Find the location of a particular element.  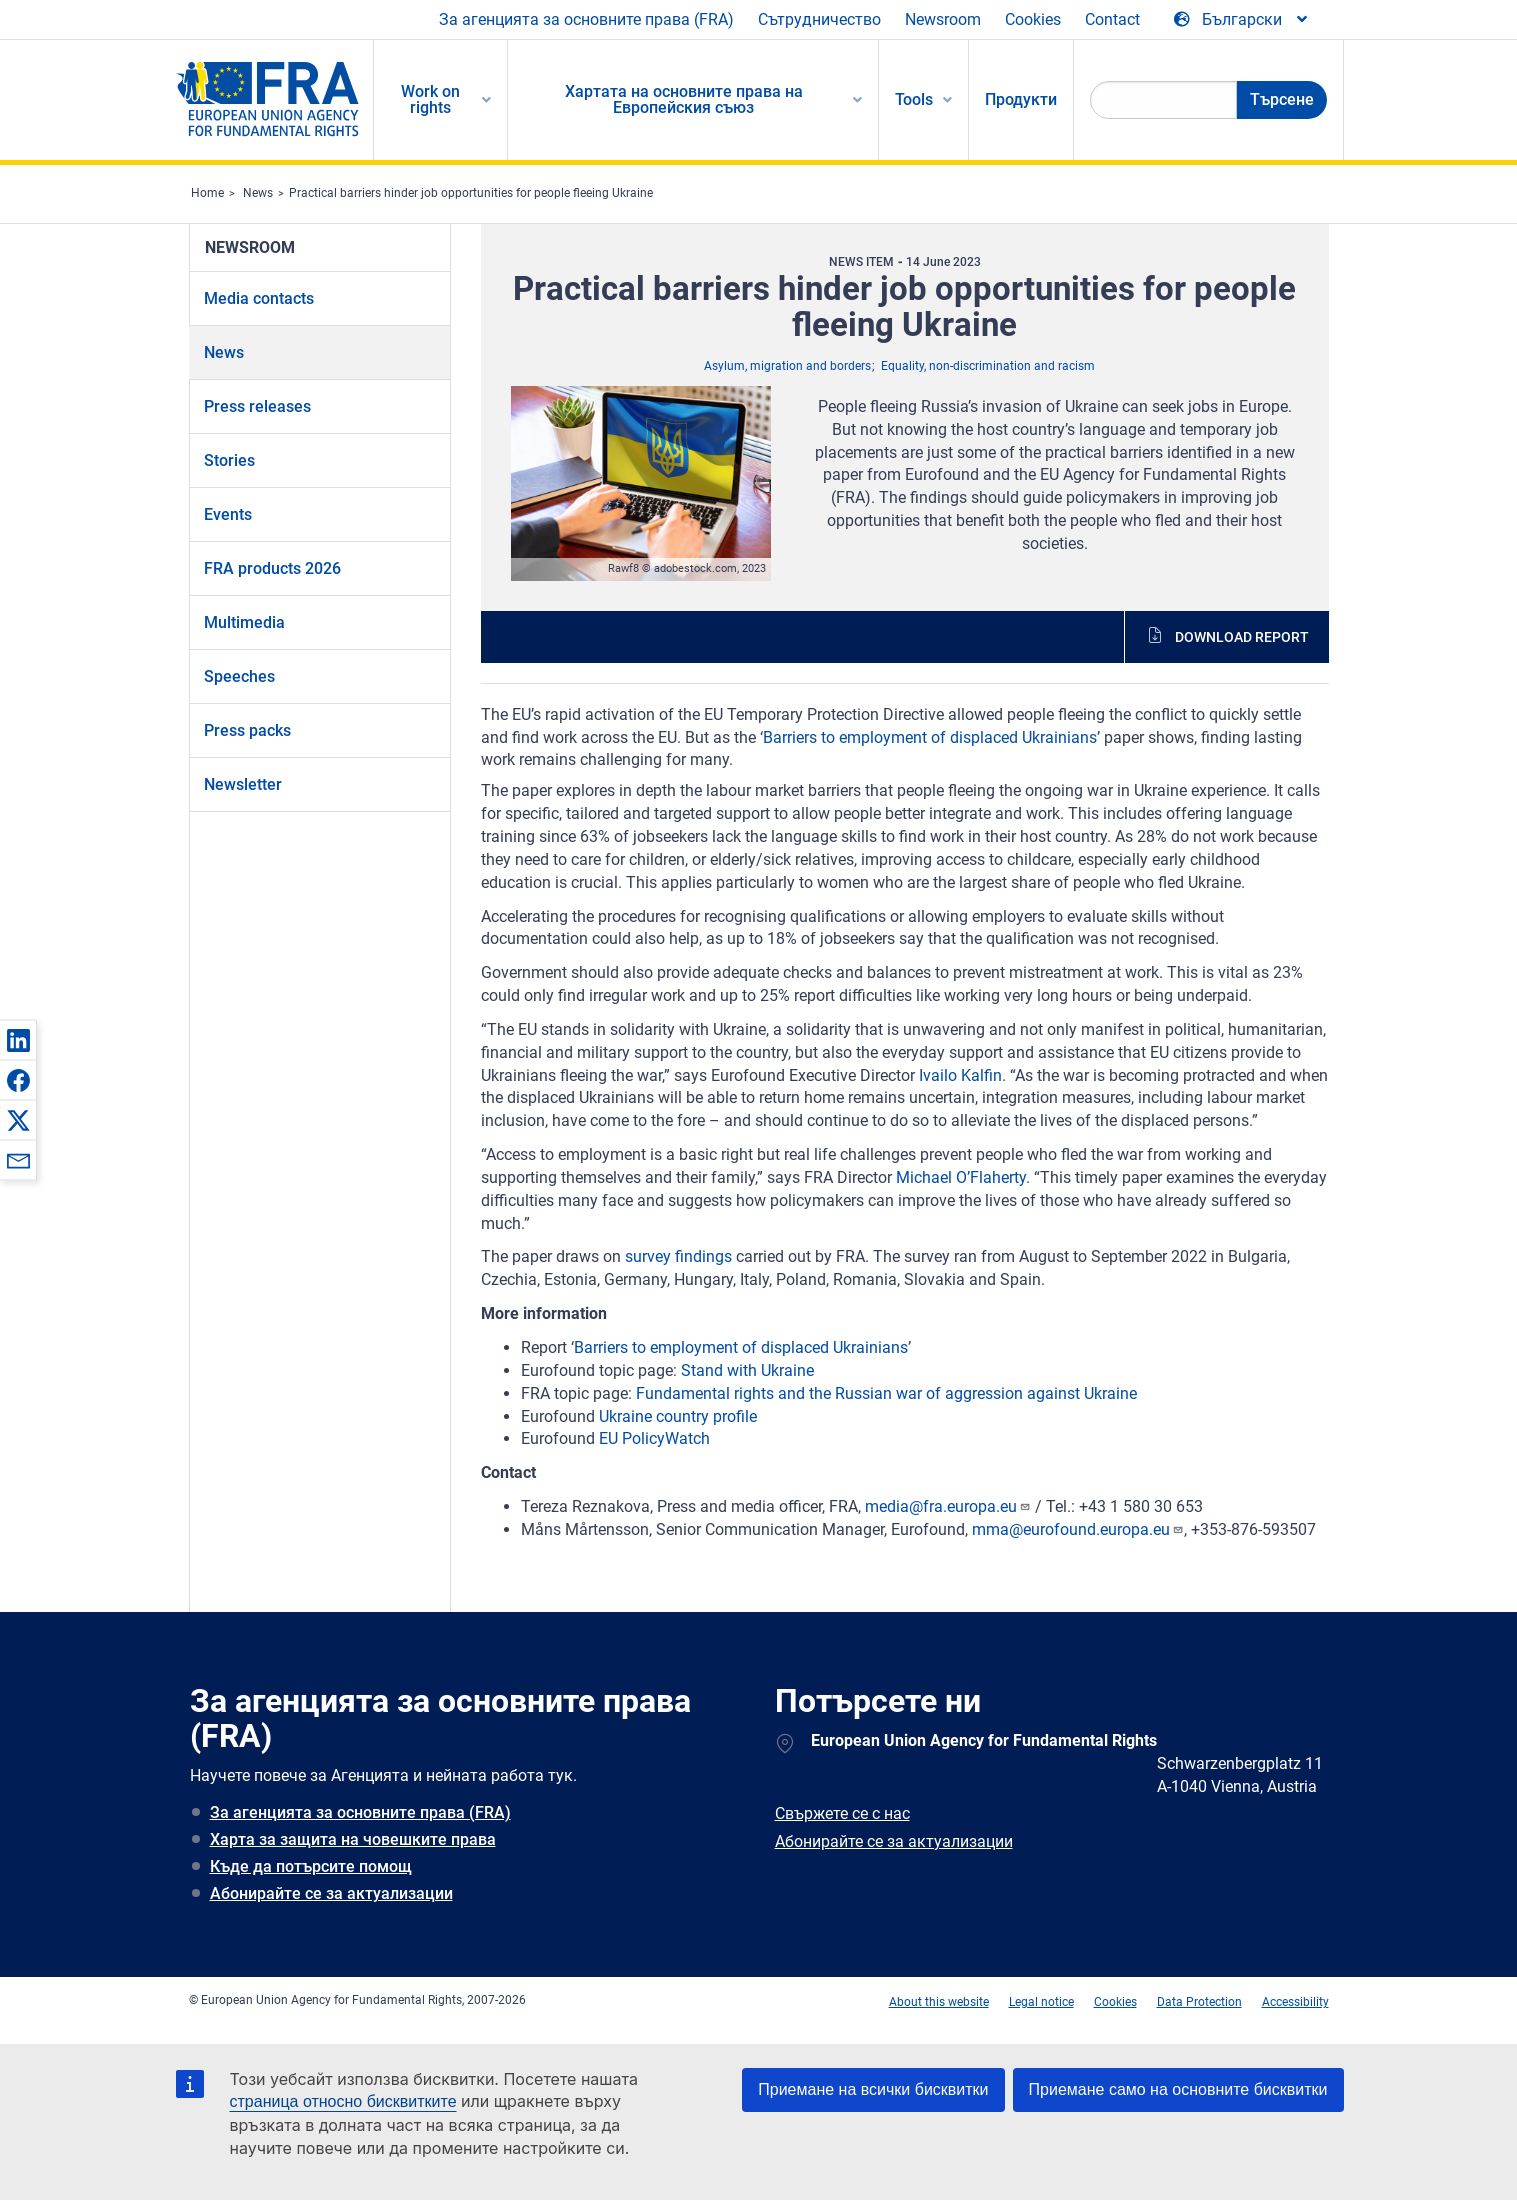

Хартата на основните права на Европейския съюз [menuitem] is located at coordinates (684, 99).